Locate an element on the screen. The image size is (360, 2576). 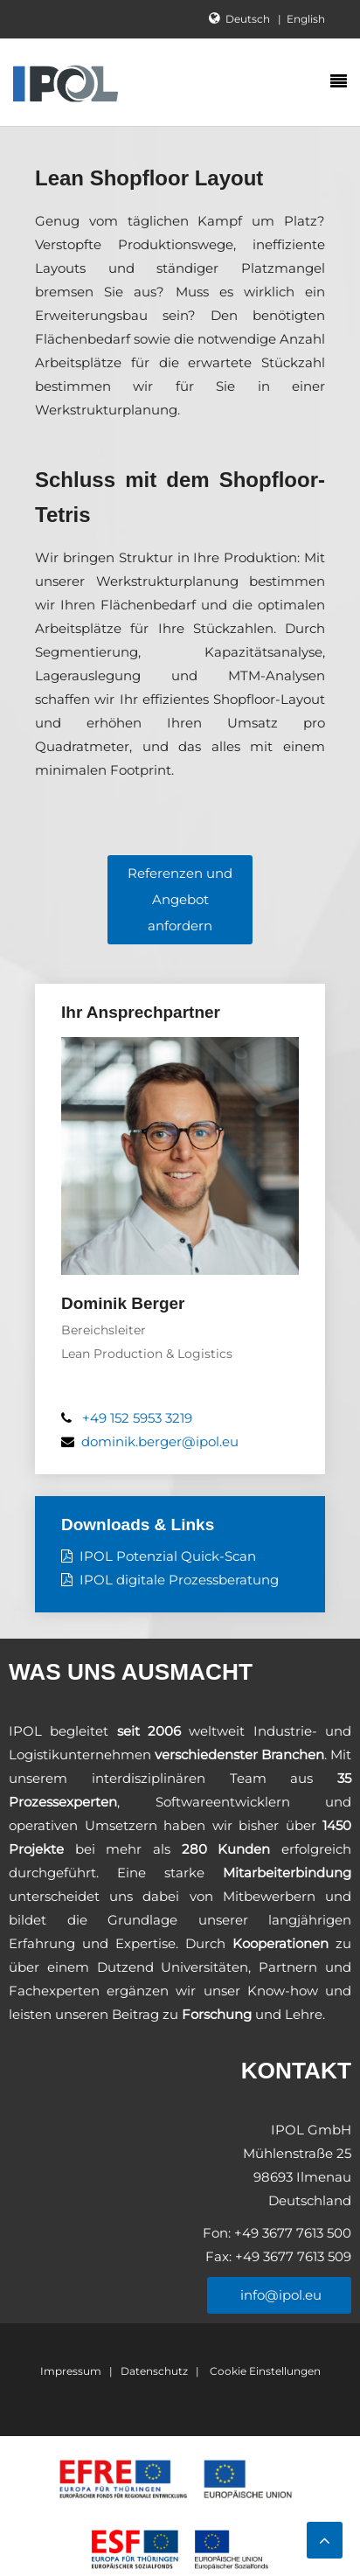
Deutsch is located at coordinates (249, 18).